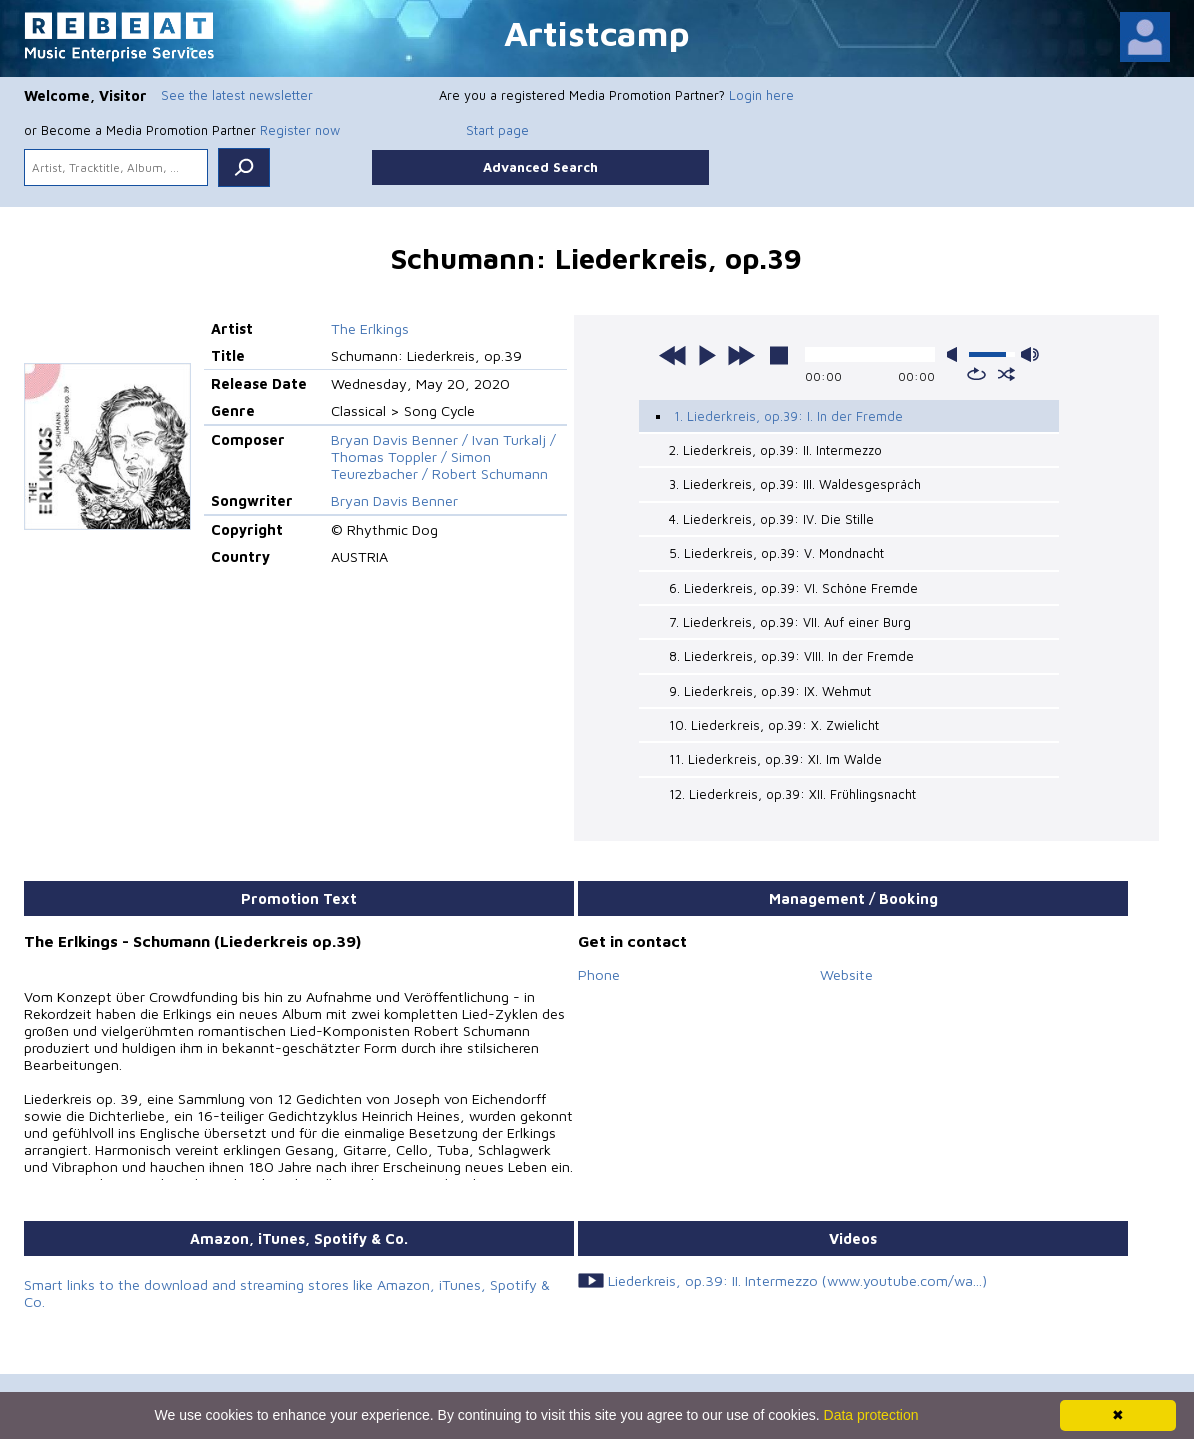  I want to click on Liederkreis, op.39: II. Intermezzo (www.youtube.com/wa...), so click(797, 1280).